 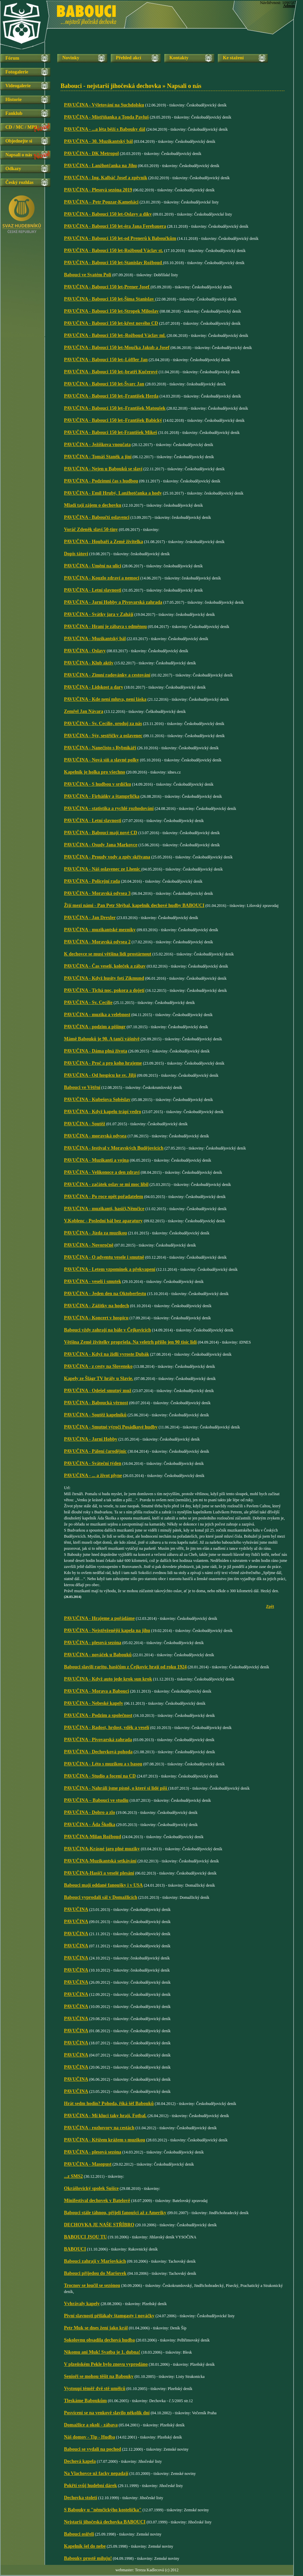 What do you see at coordinates (76, 553) in the screenshot?
I see `Dopis tátovi` at bounding box center [76, 553].